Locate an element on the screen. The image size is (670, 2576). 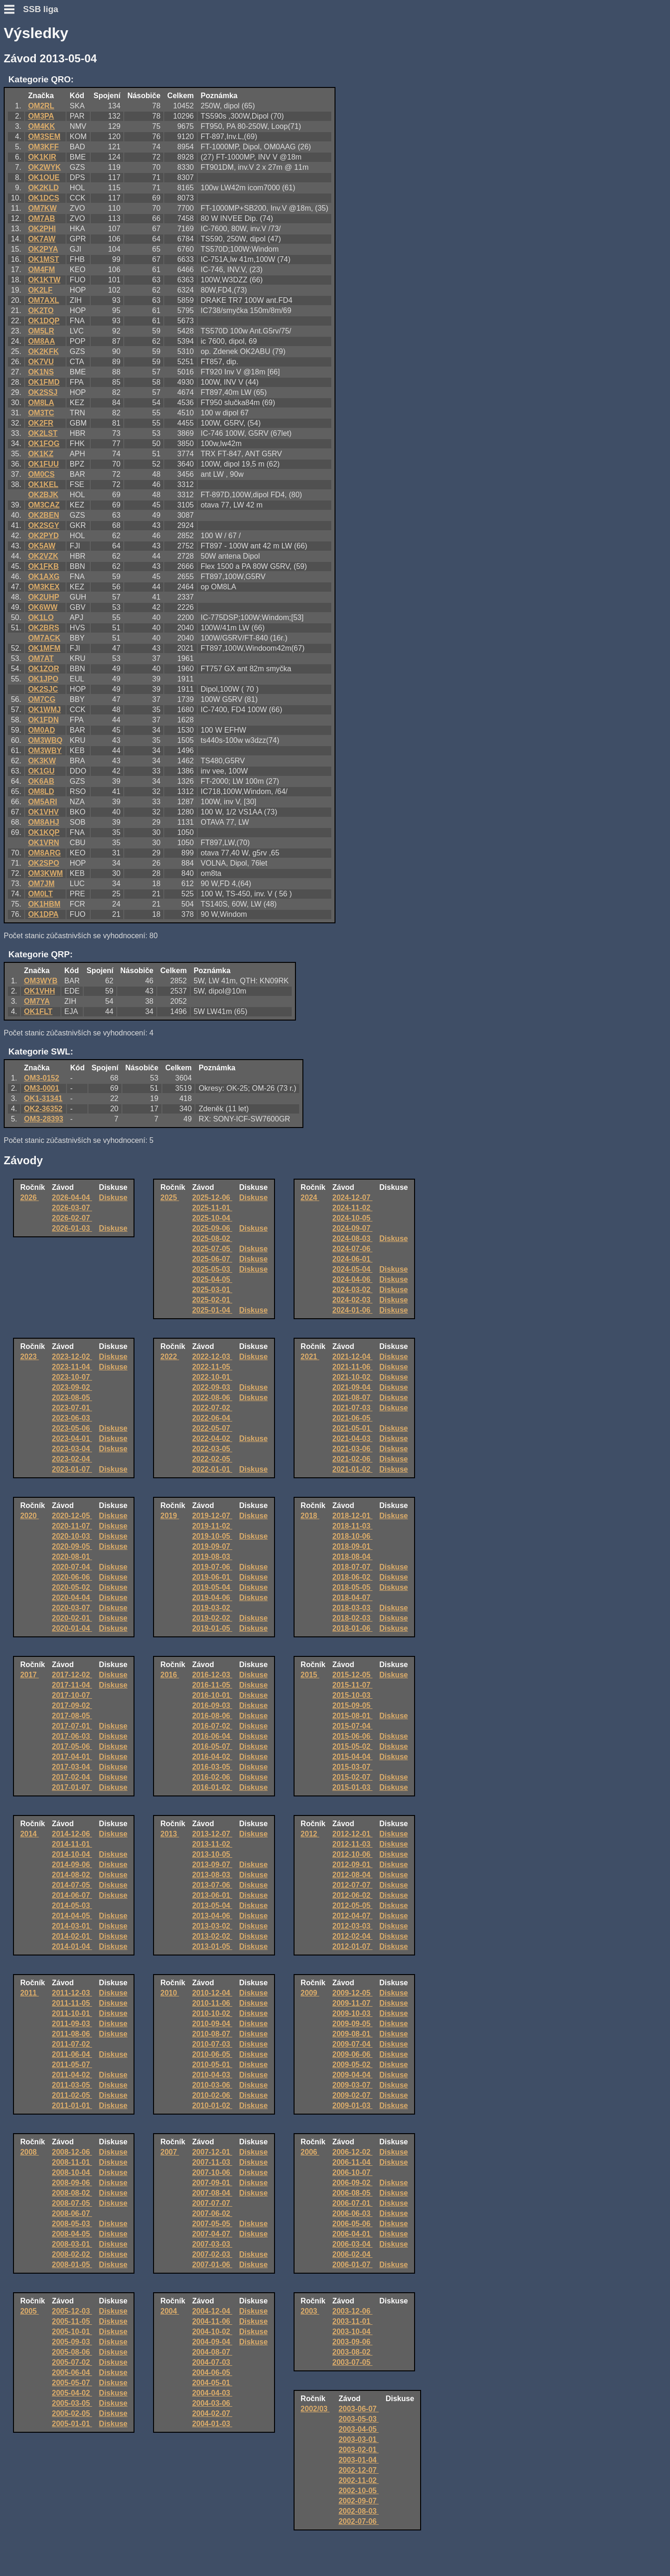
2022-03-05 is located at coordinates (212, 1449).